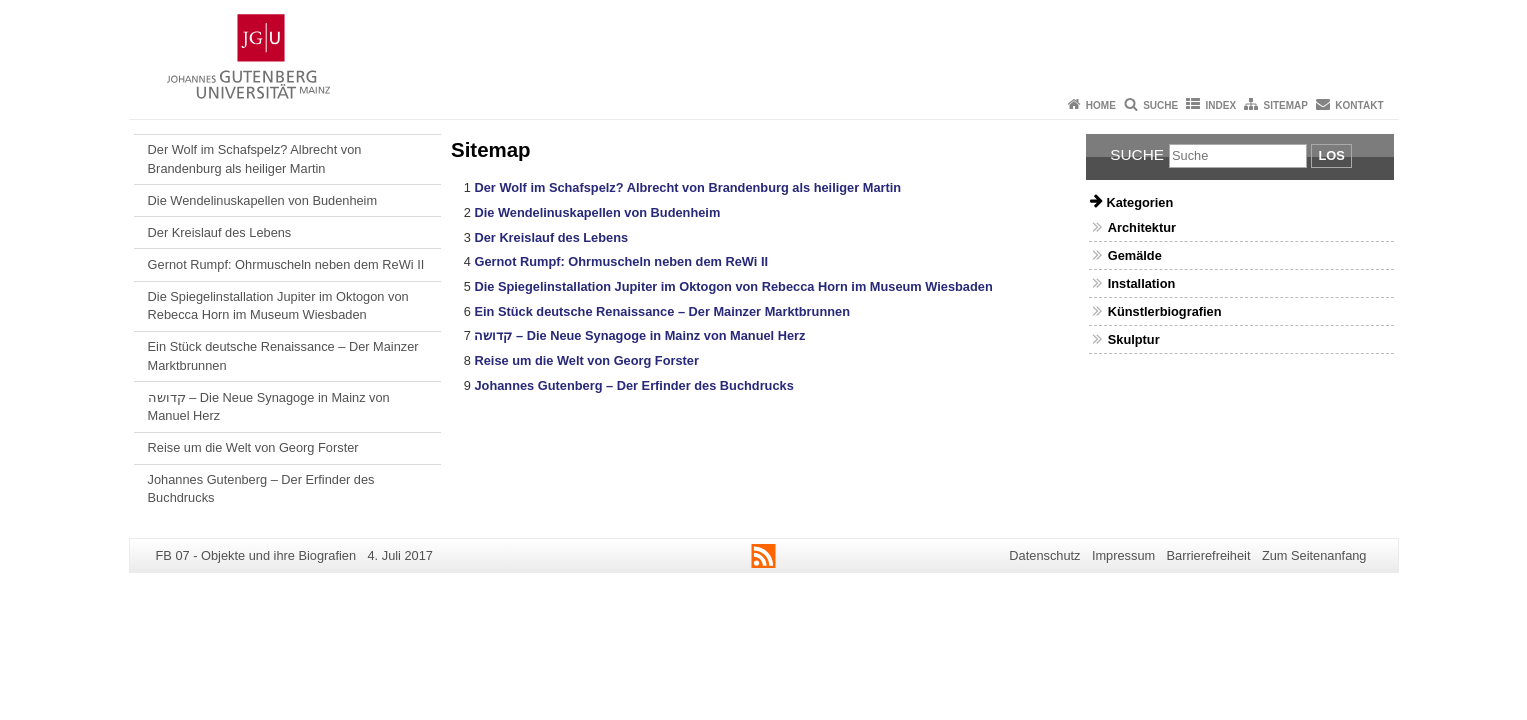 The width and height of the screenshot is (1527, 720). I want to click on Der Wolf im Schafspelz? Albrecht von Brandenburg als heiliger Martin, so click(255, 158).